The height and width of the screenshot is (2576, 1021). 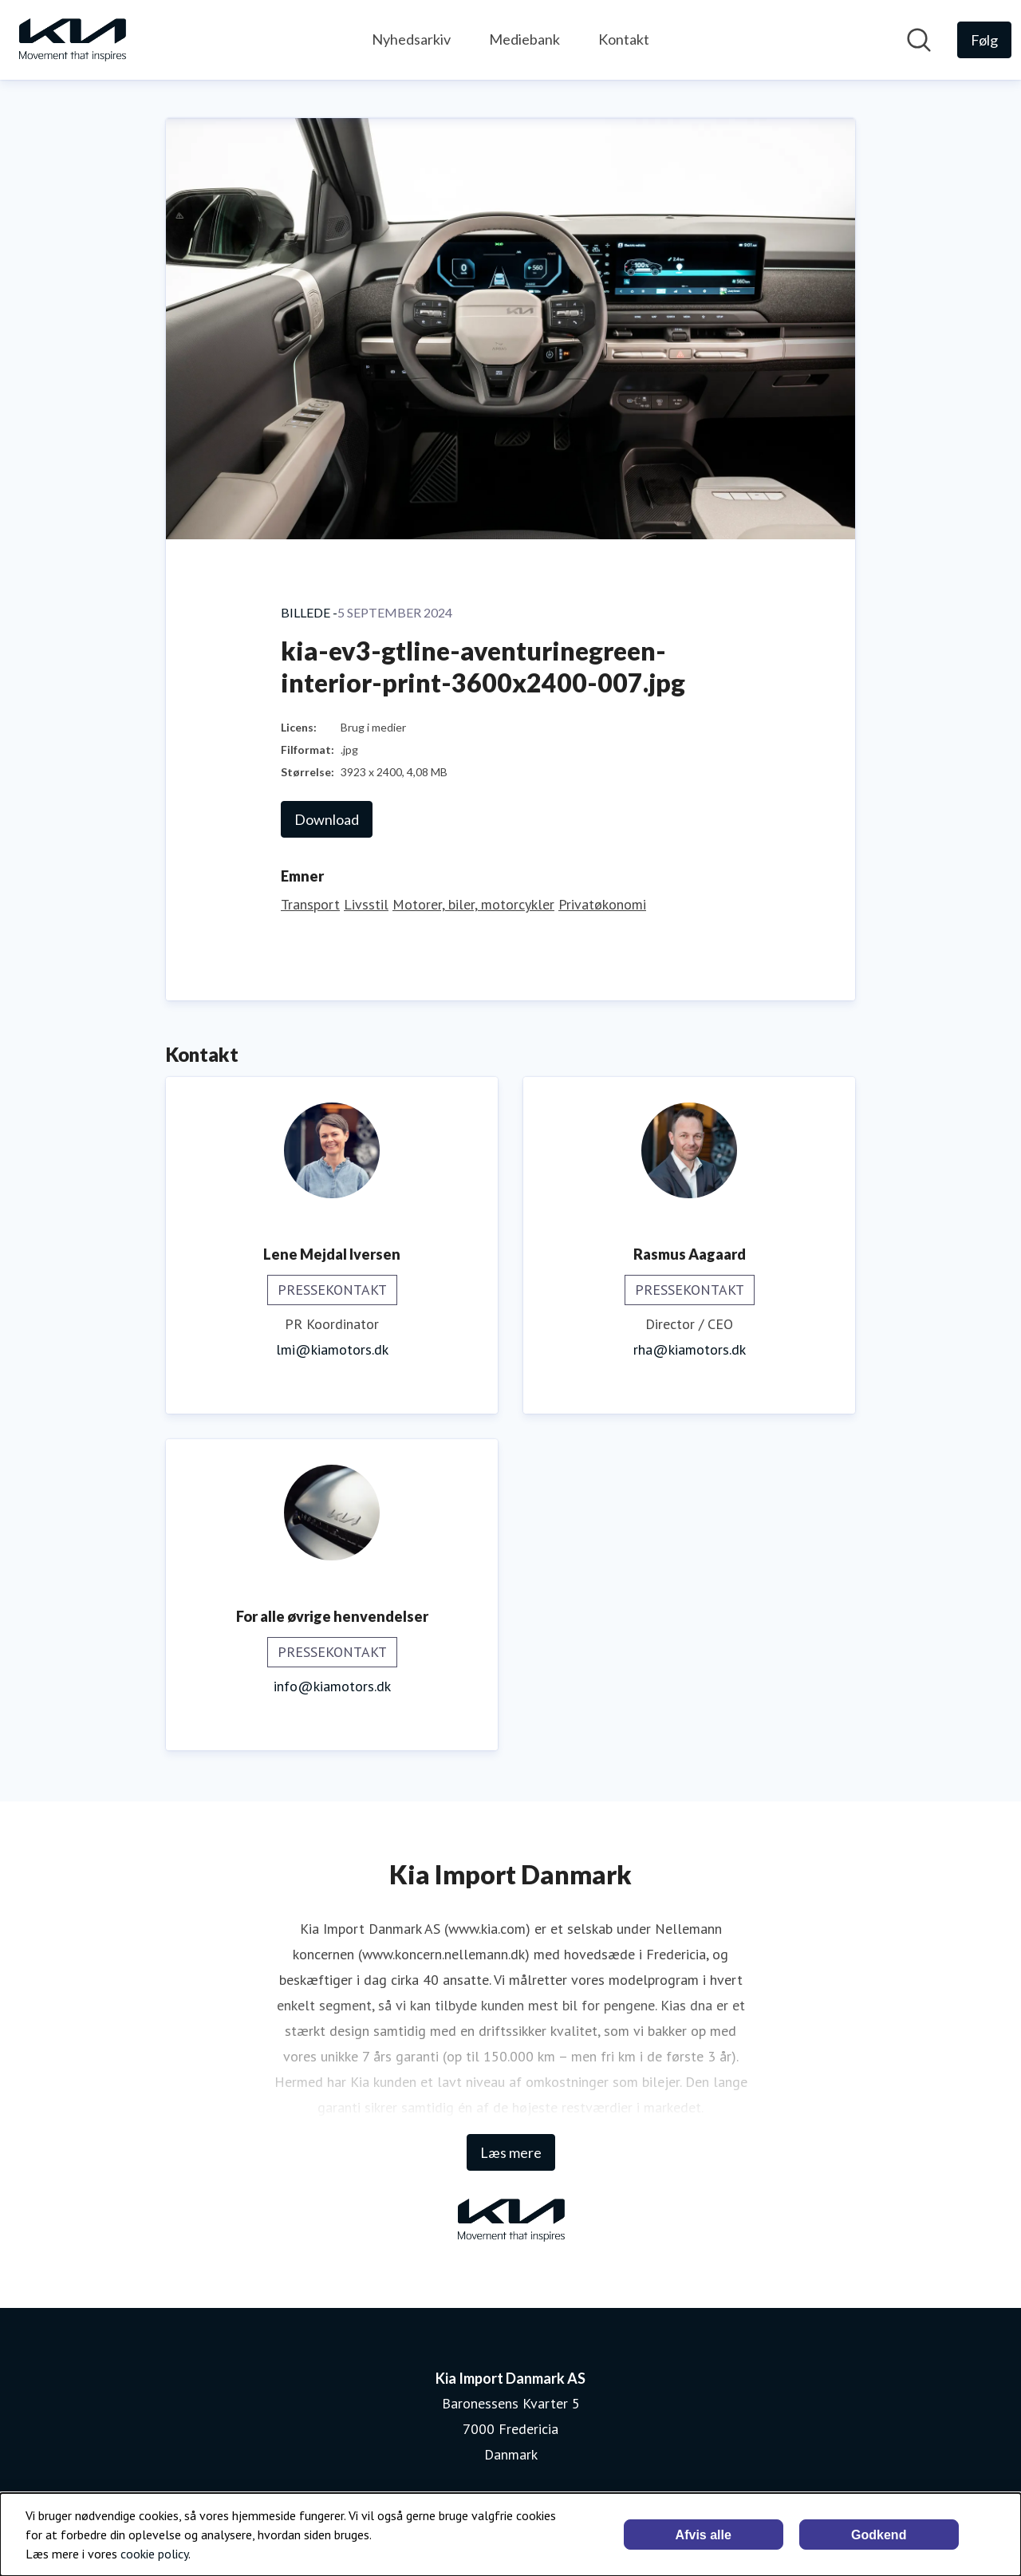 I want to click on [Hjem: Kia Import Danmark AS Pressroom], so click(x=72, y=40).